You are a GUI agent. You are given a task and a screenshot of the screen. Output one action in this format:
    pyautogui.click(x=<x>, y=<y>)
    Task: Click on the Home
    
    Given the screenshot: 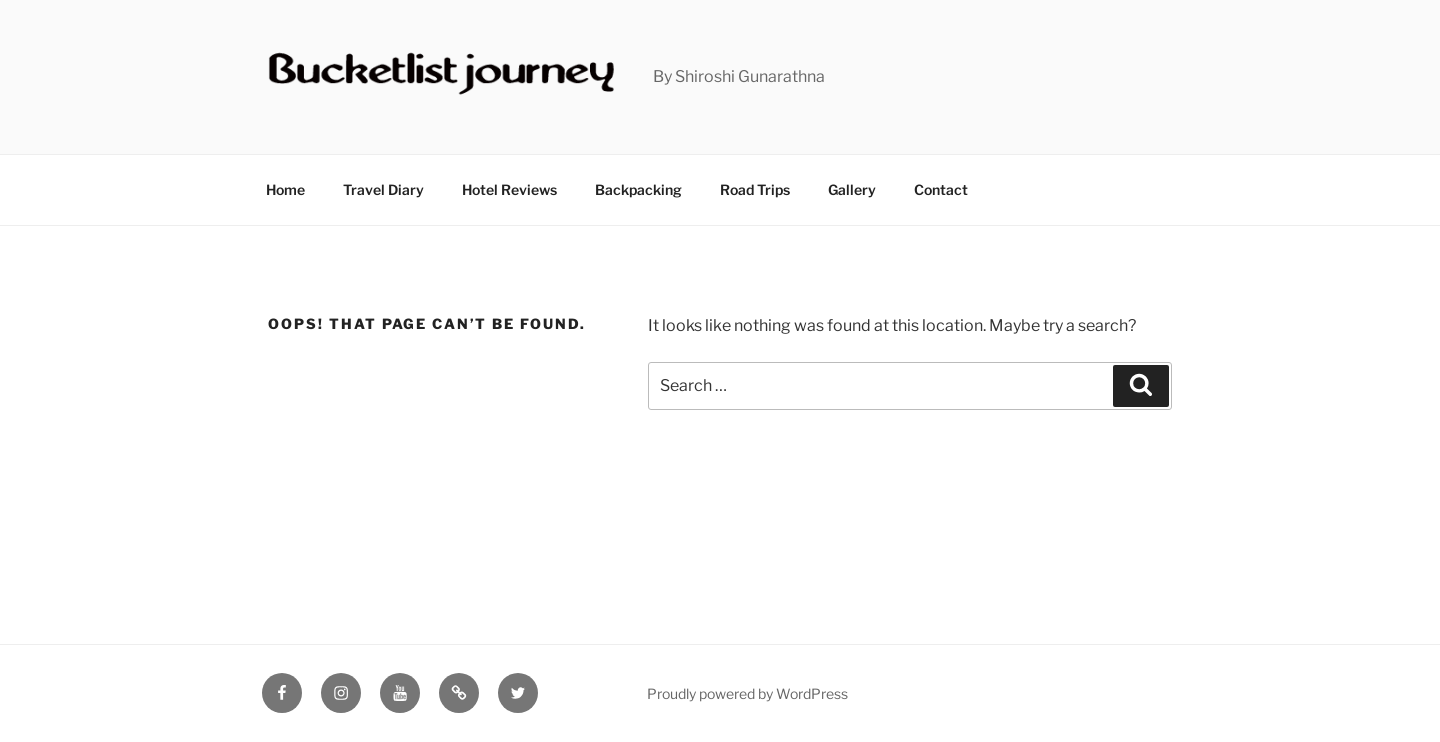 What is the action you would take?
    pyautogui.click(x=285, y=189)
    